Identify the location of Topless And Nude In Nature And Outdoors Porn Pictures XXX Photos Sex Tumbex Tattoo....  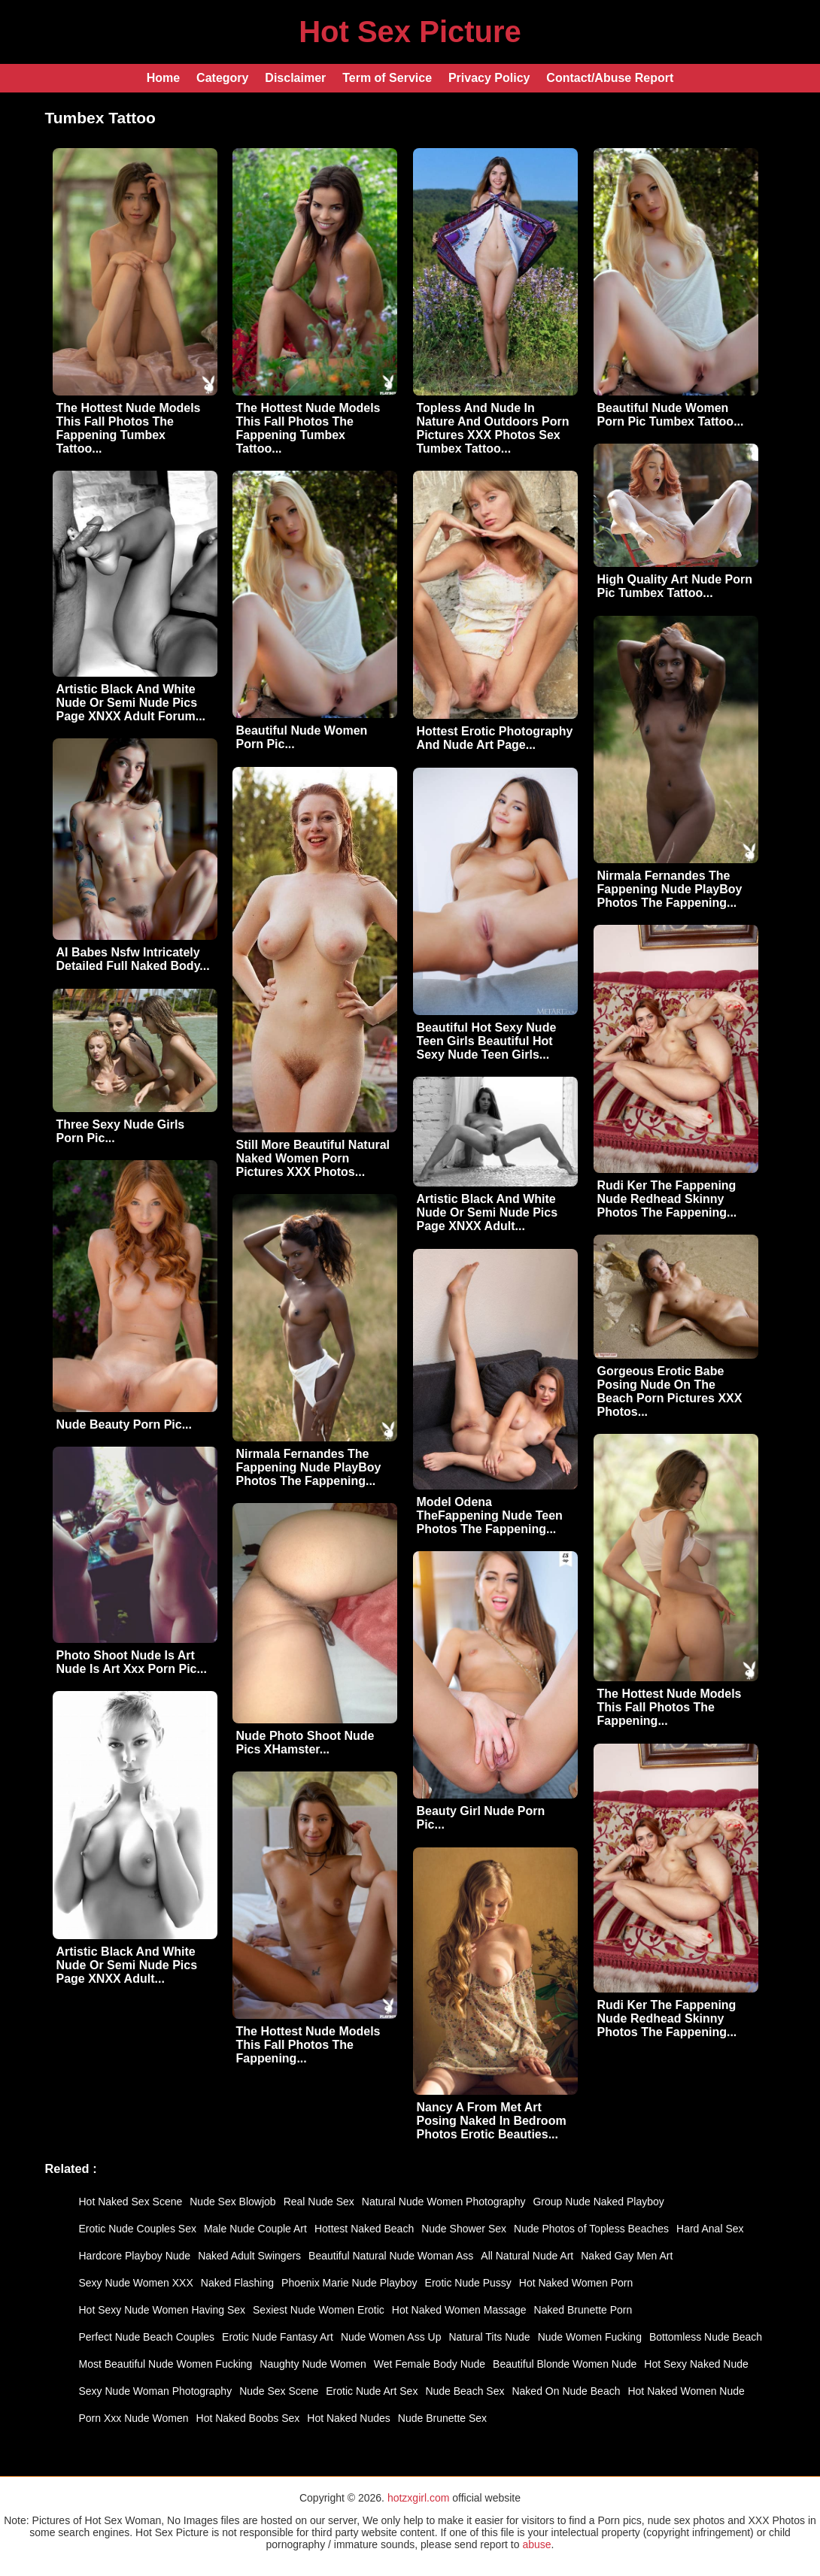
(493, 428).